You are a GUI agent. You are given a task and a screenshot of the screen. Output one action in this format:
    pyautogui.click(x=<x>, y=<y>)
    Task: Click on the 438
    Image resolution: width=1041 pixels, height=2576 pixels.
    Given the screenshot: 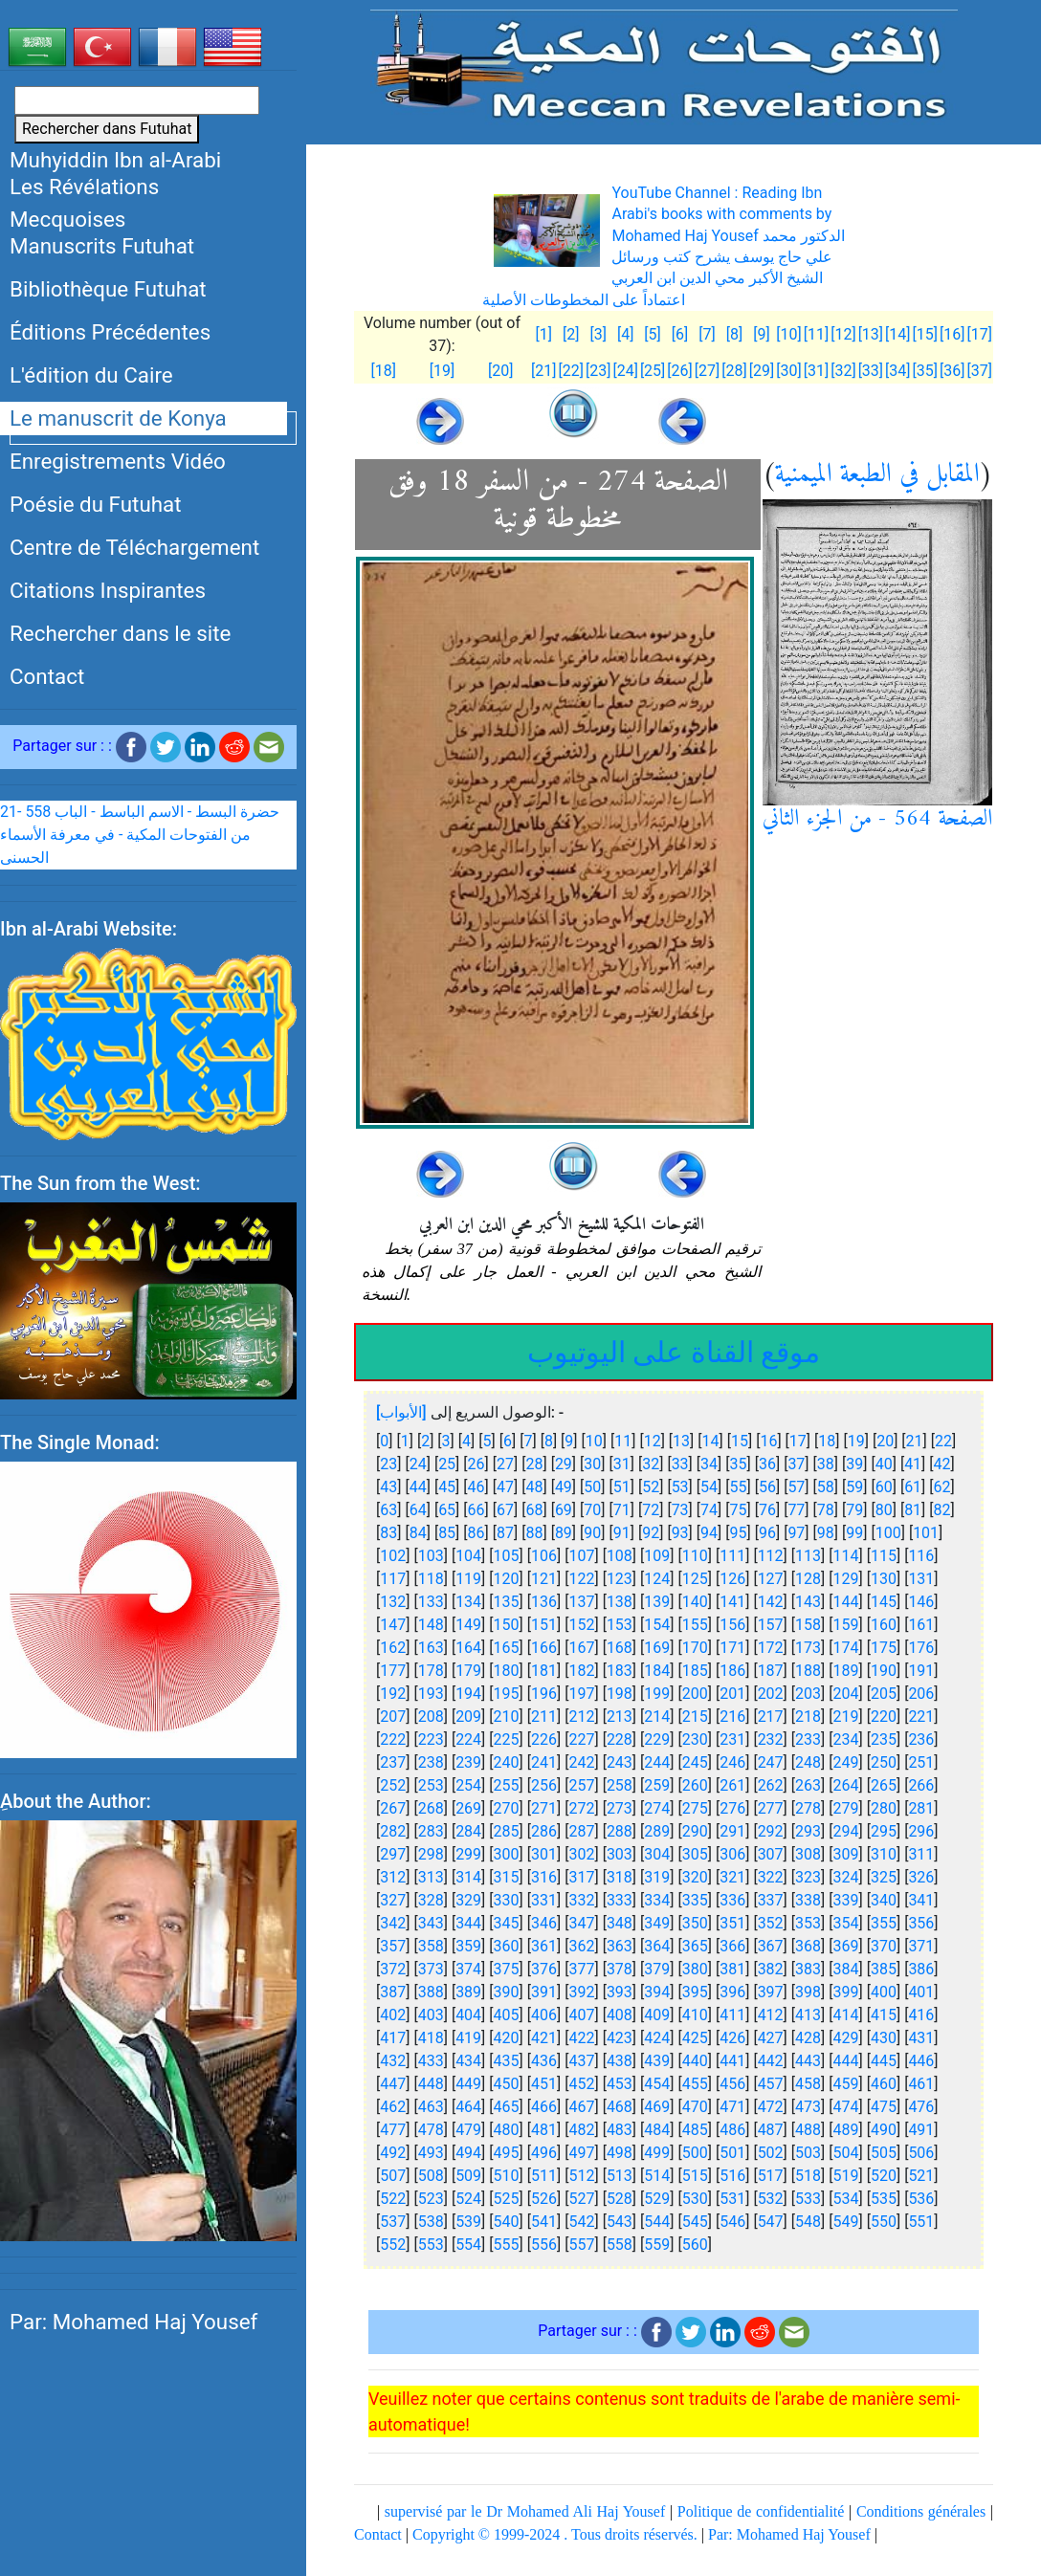 What is the action you would take?
    pyautogui.click(x=619, y=2061)
    